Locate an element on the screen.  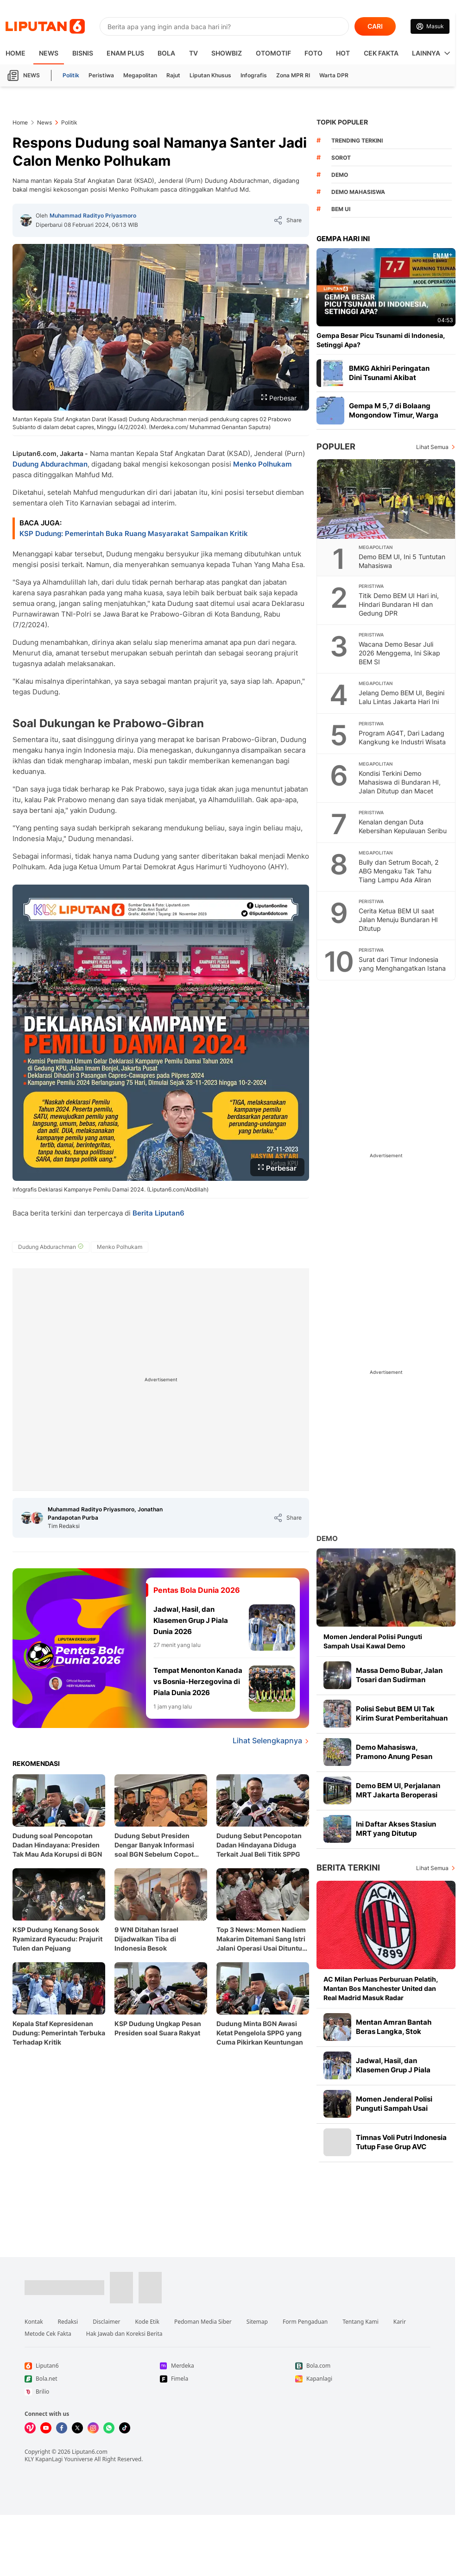
Kontak [Link Footer Kontak] is located at coordinates (34, 2322).